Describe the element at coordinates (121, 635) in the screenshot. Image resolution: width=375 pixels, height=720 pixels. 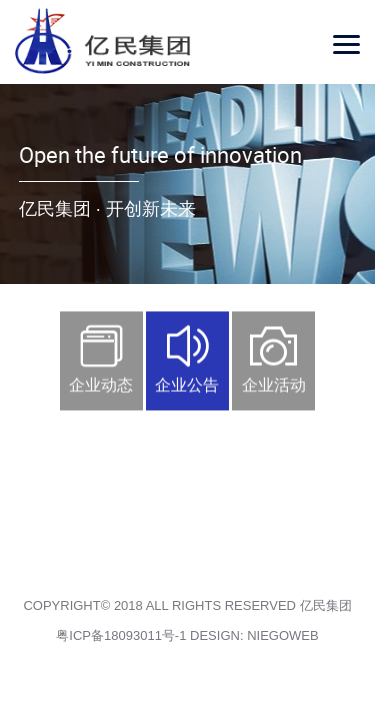
I see `粤ICP备18093011号-1` at that location.